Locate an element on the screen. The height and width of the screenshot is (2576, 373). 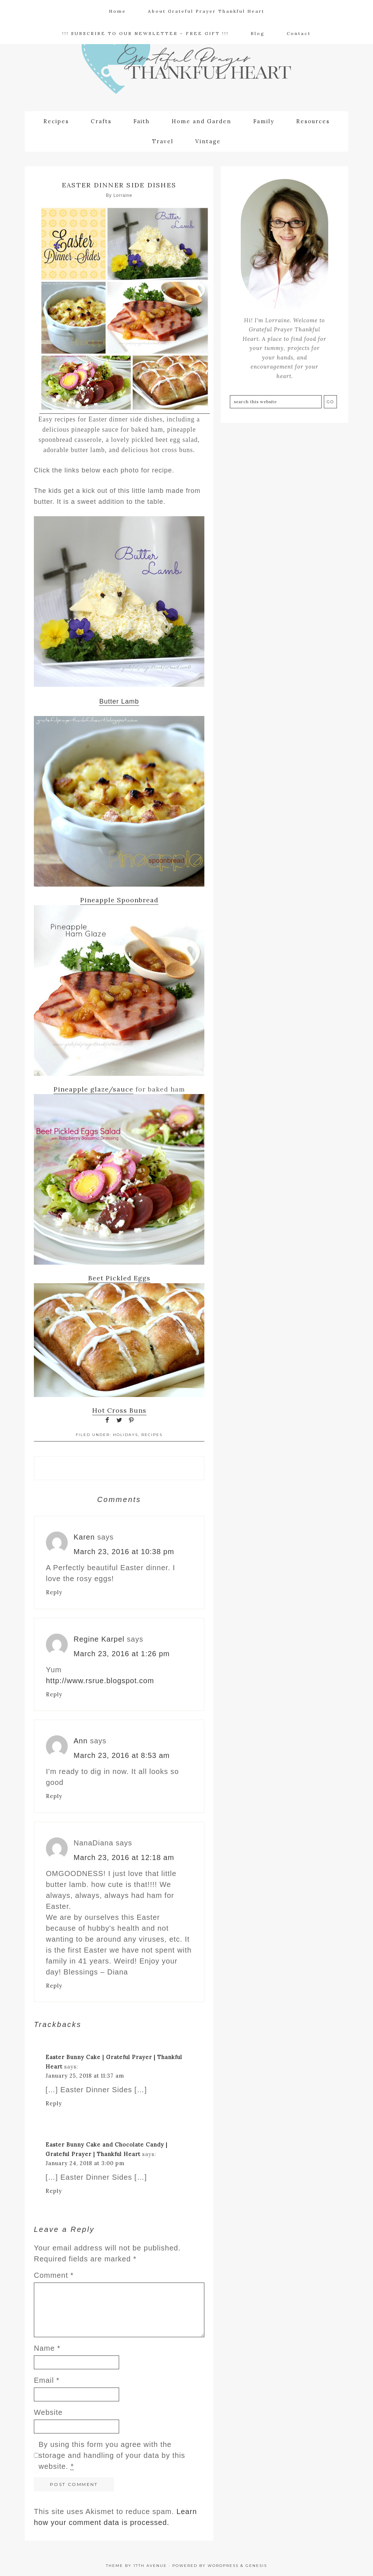
Karen is located at coordinates (84, 1536).